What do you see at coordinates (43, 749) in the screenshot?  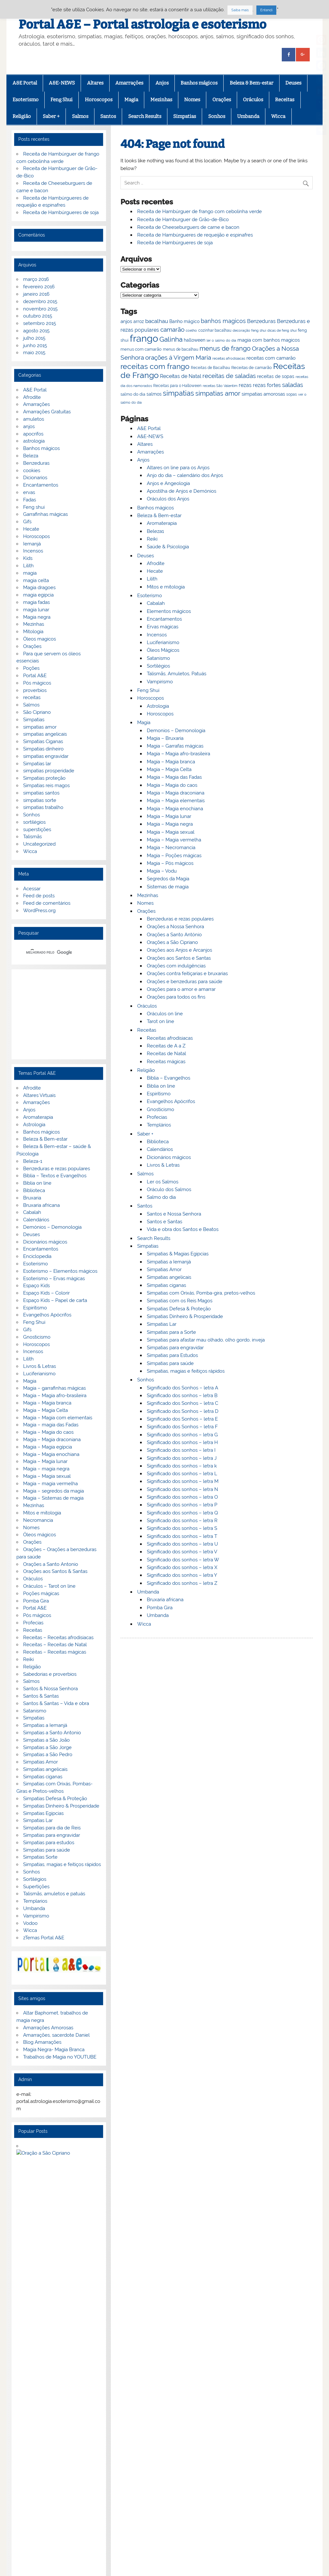 I see `Simpatias dinheiro` at bounding box center [43, 749].